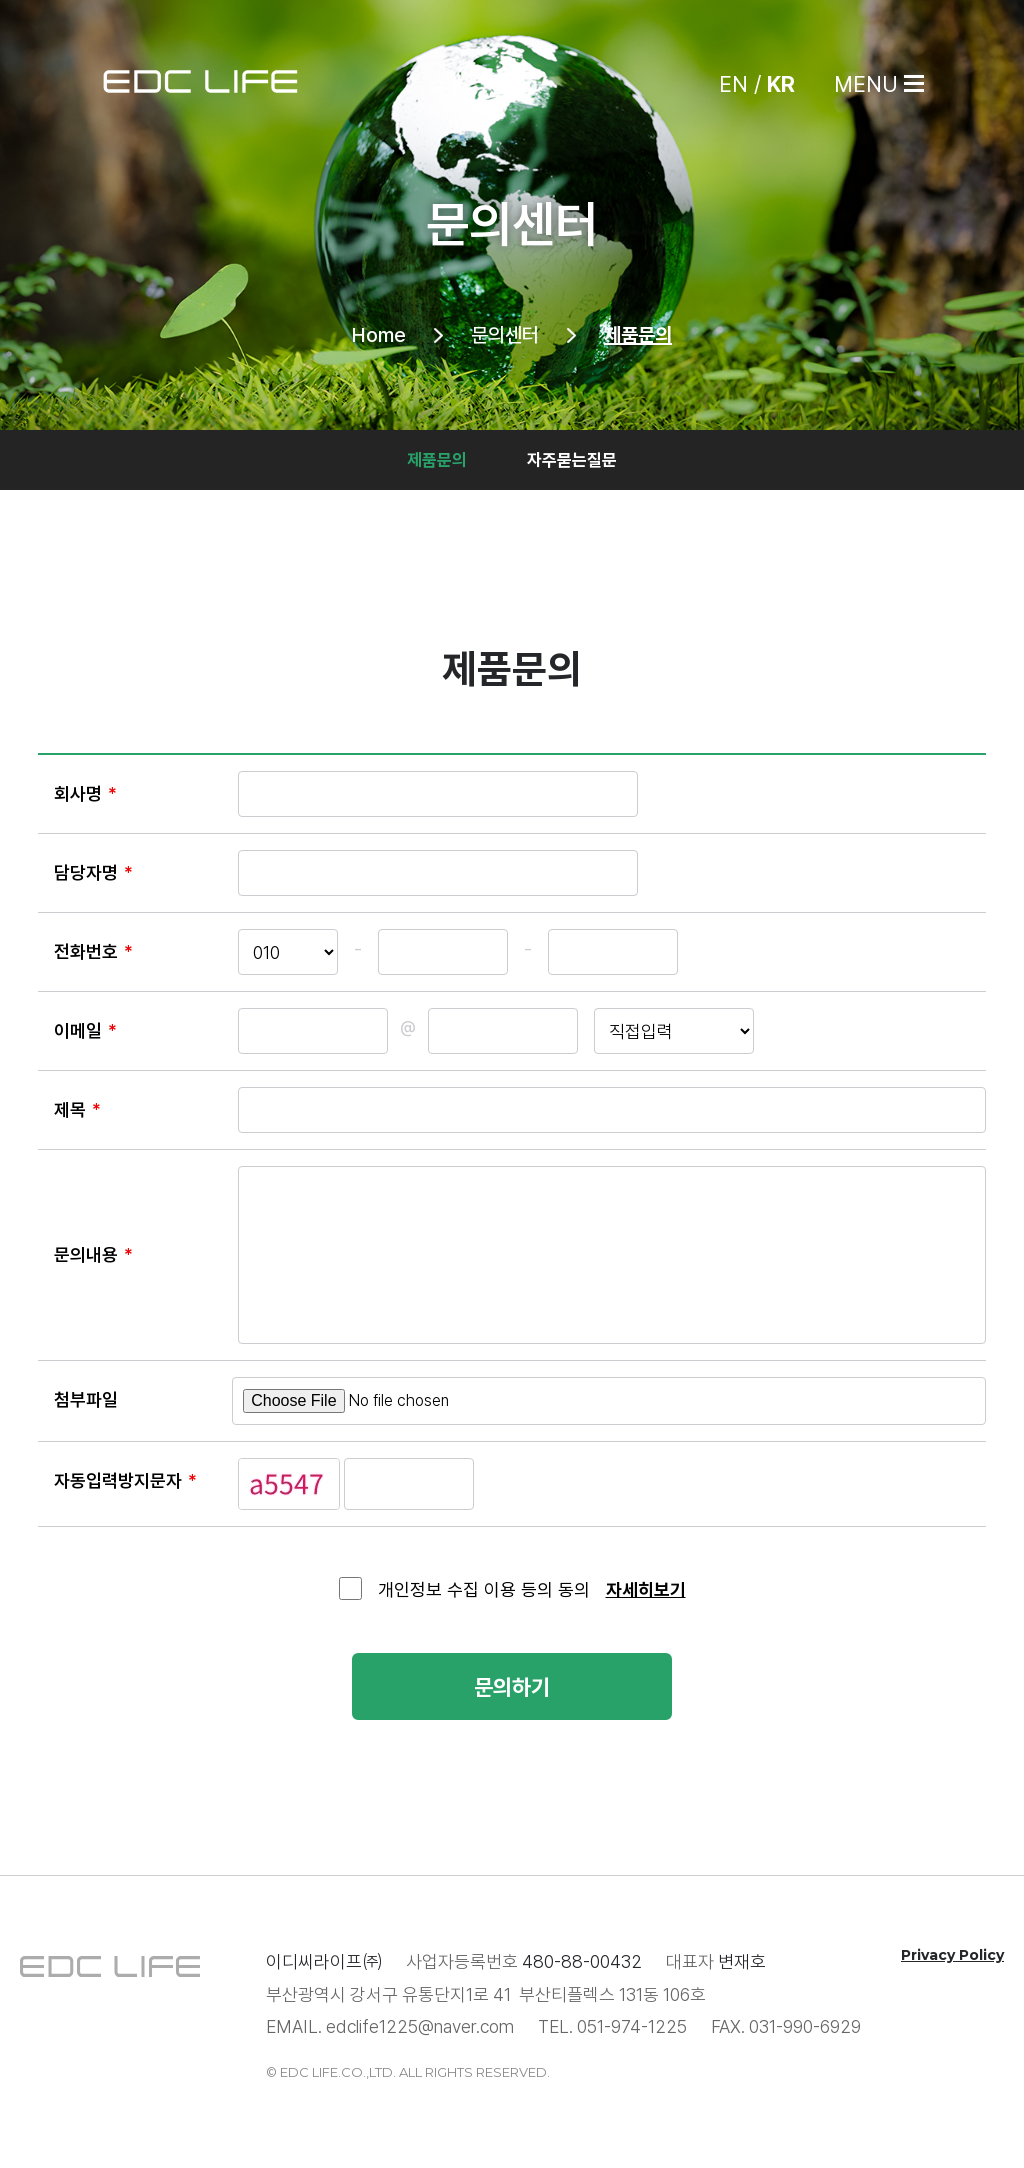  What do you see at coordinates (505, 335) in the screenshot?
I see `문의센터` at bounding box center [505, 335].